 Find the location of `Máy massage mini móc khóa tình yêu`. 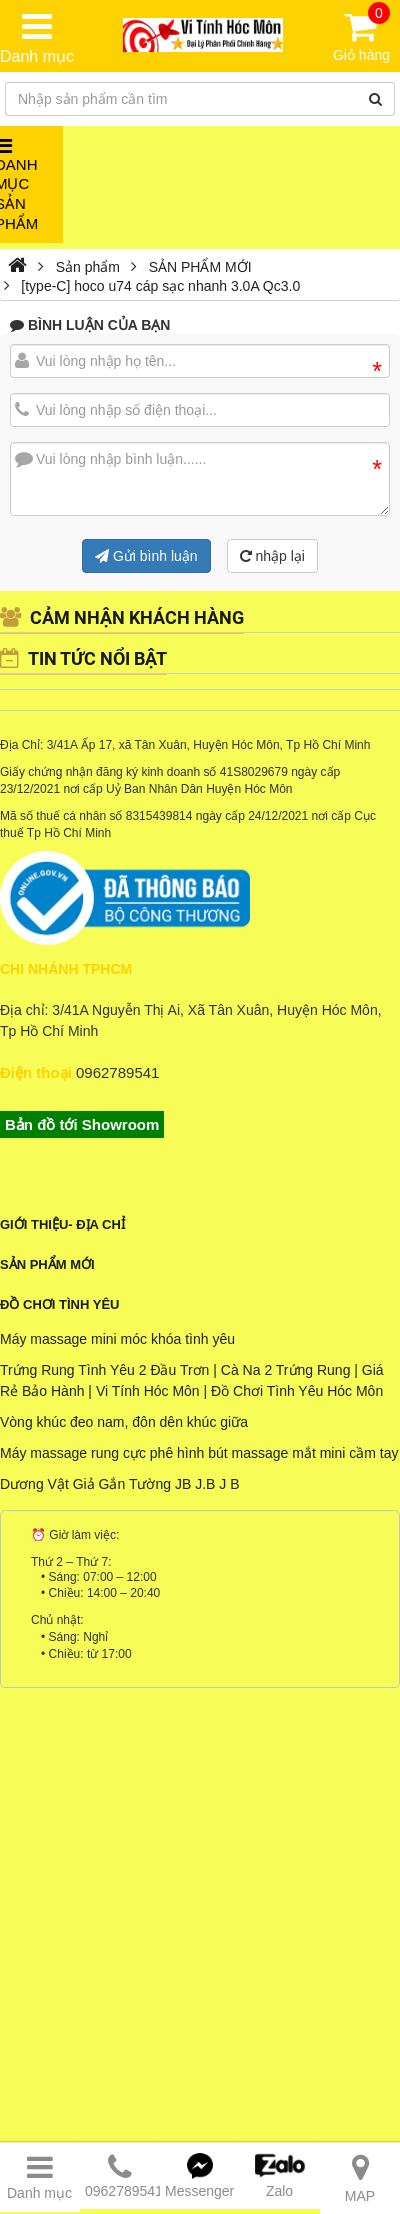

Máy massage mini móc khóa tình yêu is located at coordinates (117, 1339).